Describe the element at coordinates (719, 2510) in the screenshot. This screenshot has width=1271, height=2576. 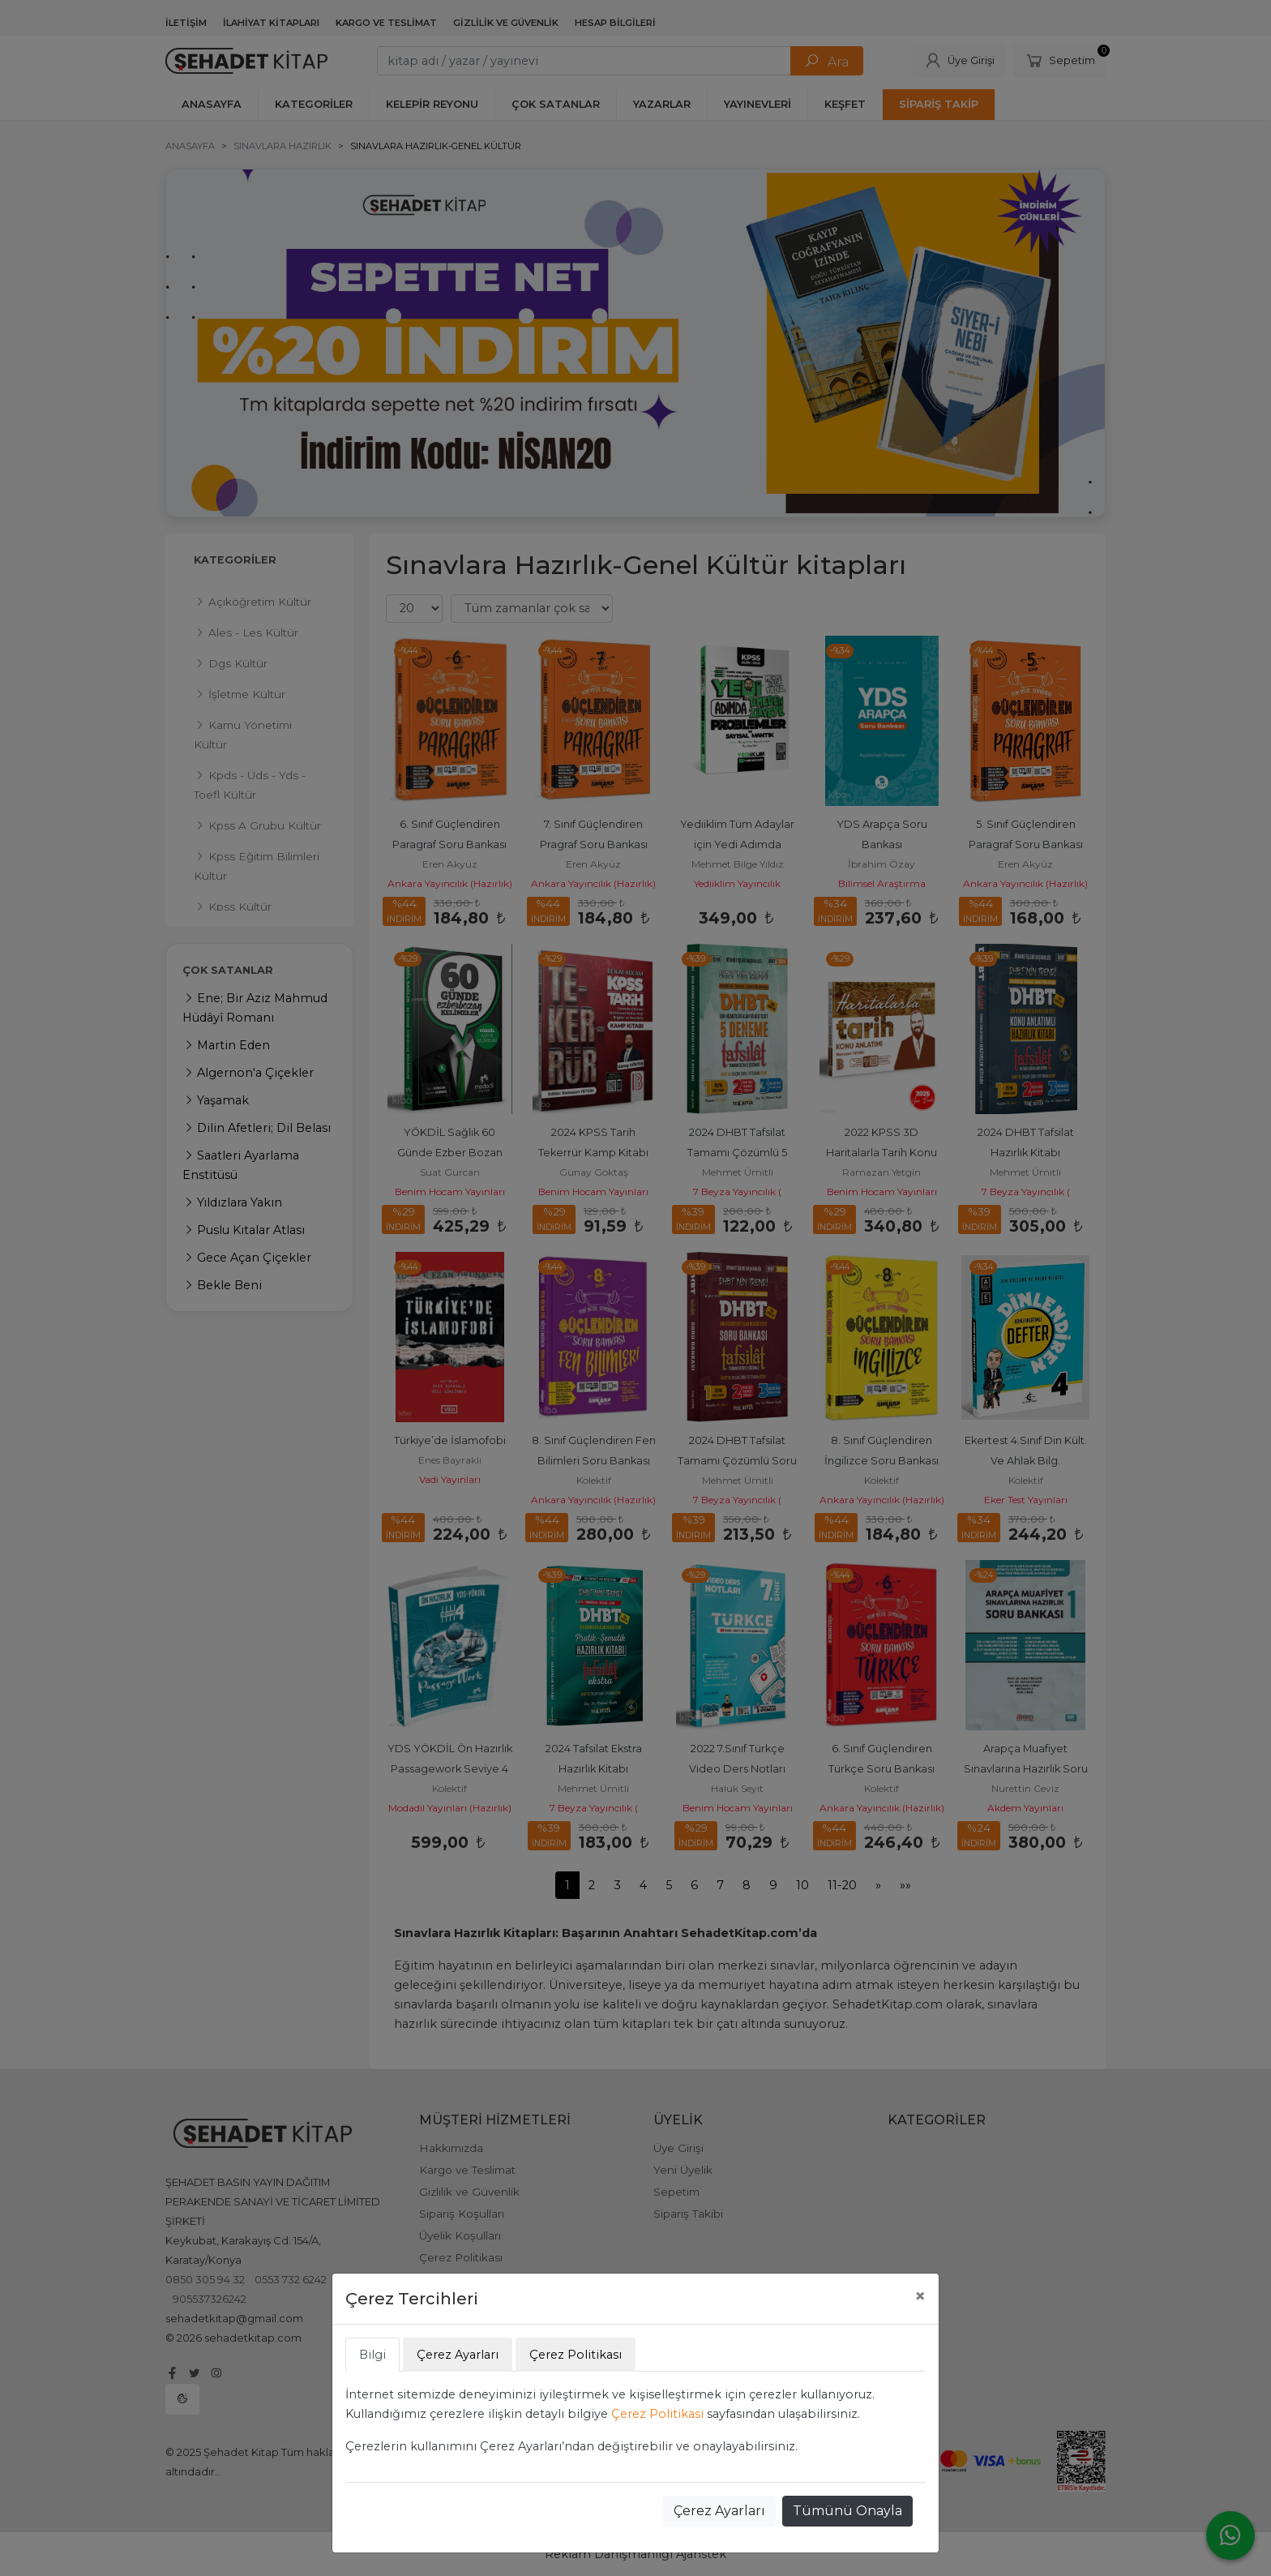
I see `Çerez Ayarları` at that location.